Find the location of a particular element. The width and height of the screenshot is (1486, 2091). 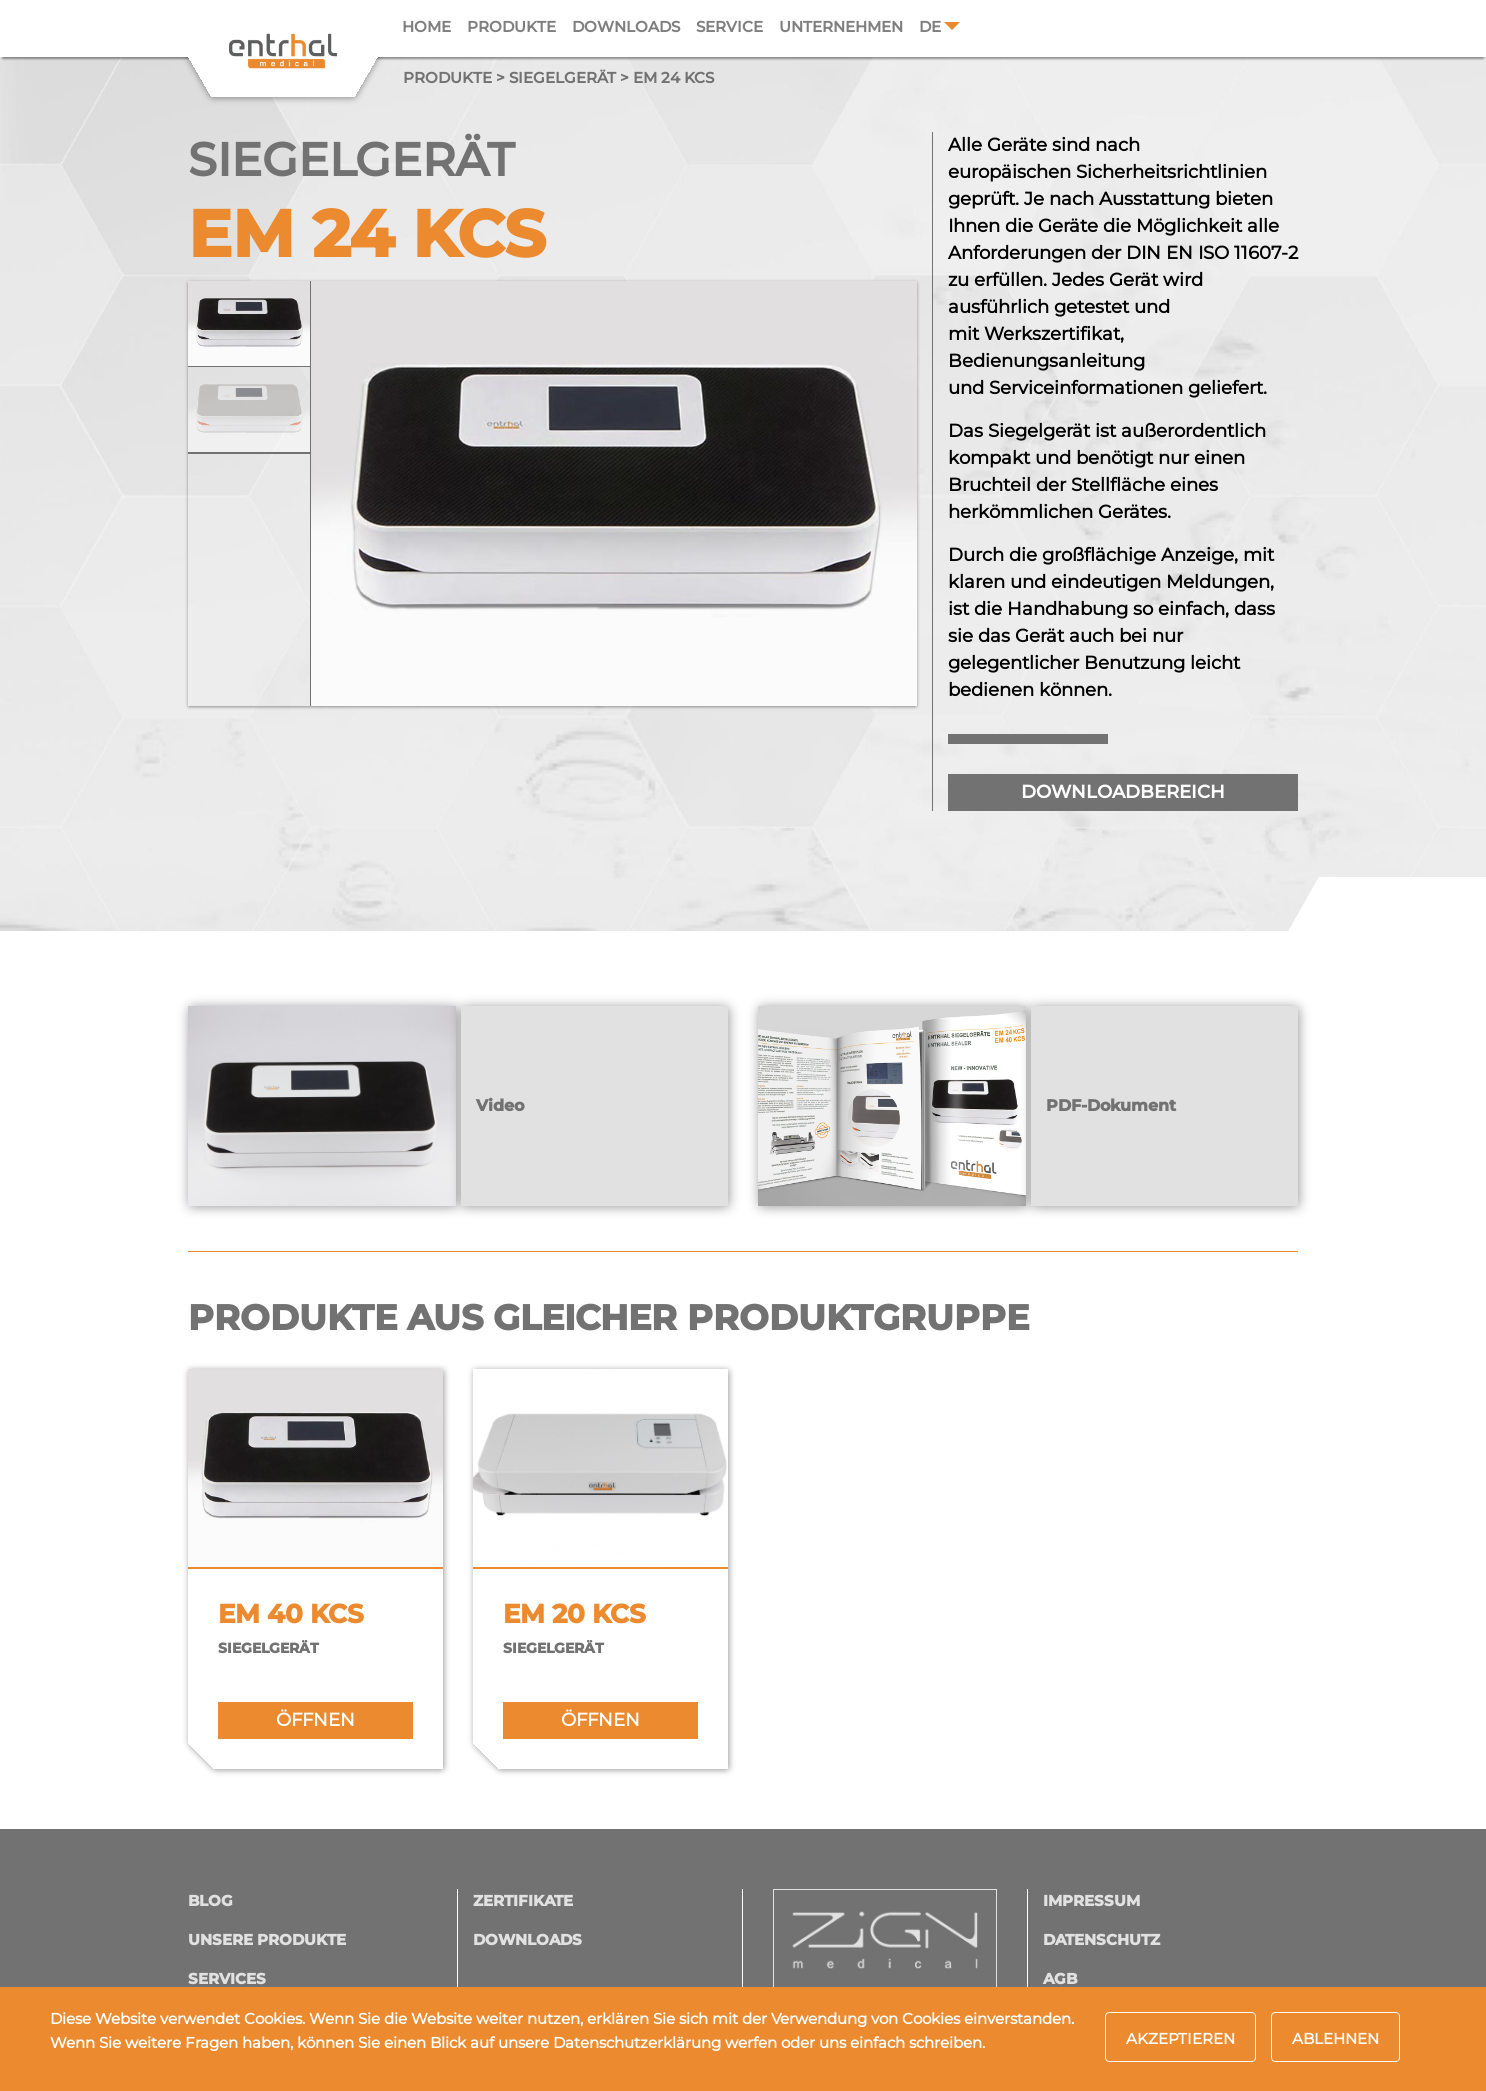

Datenschutz is located at coordinates (1101, 1939).